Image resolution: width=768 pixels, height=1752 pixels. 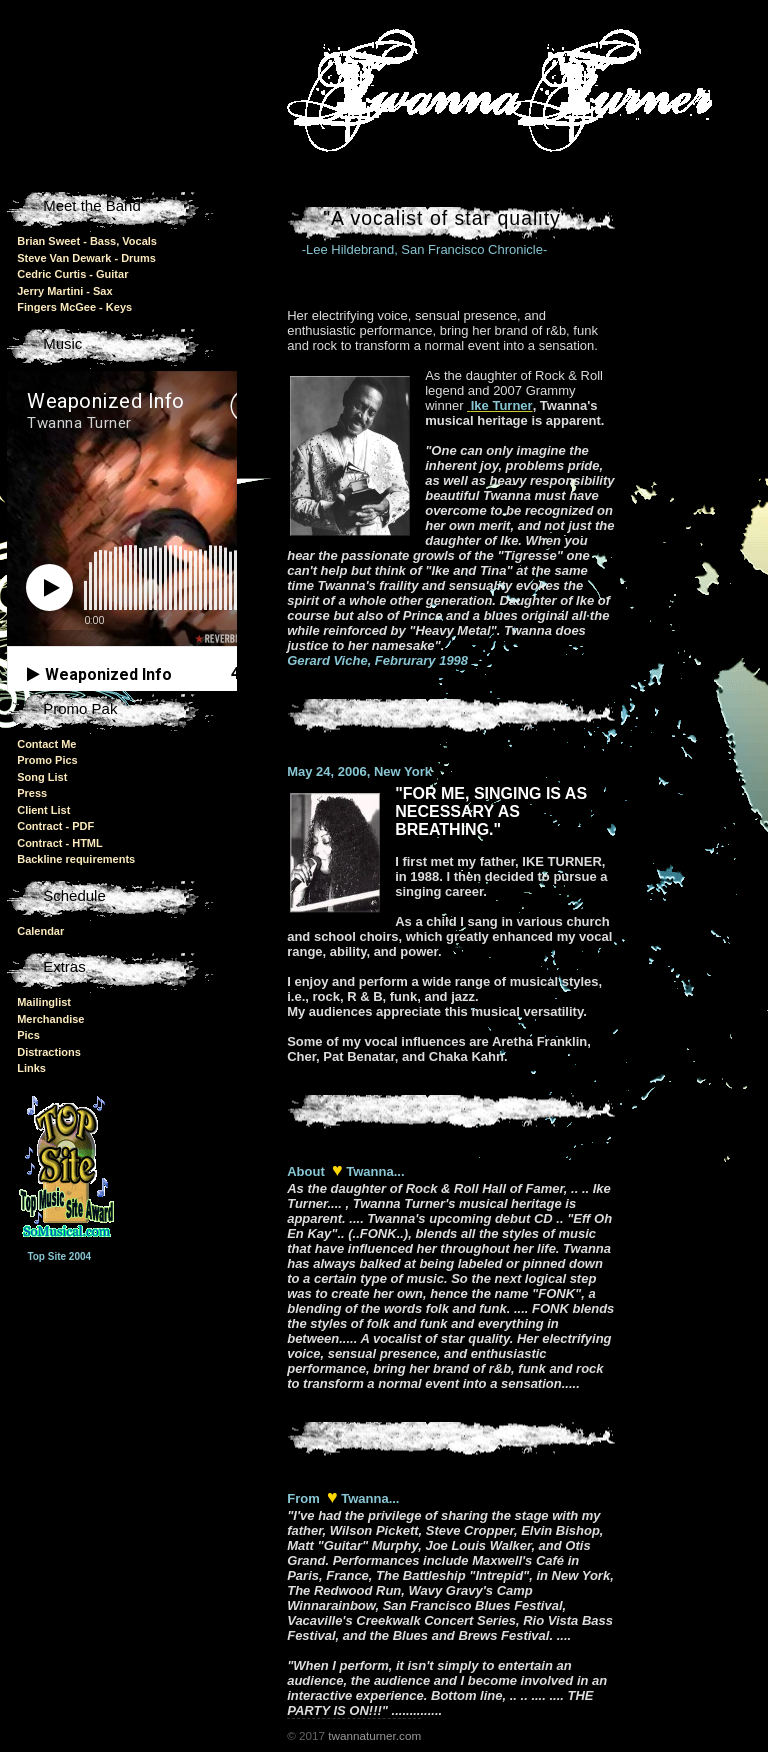 What do you see at coordinates (55, 826) in the screenshot?
I see `Contract - PDF` at bounding box center [55, 826].